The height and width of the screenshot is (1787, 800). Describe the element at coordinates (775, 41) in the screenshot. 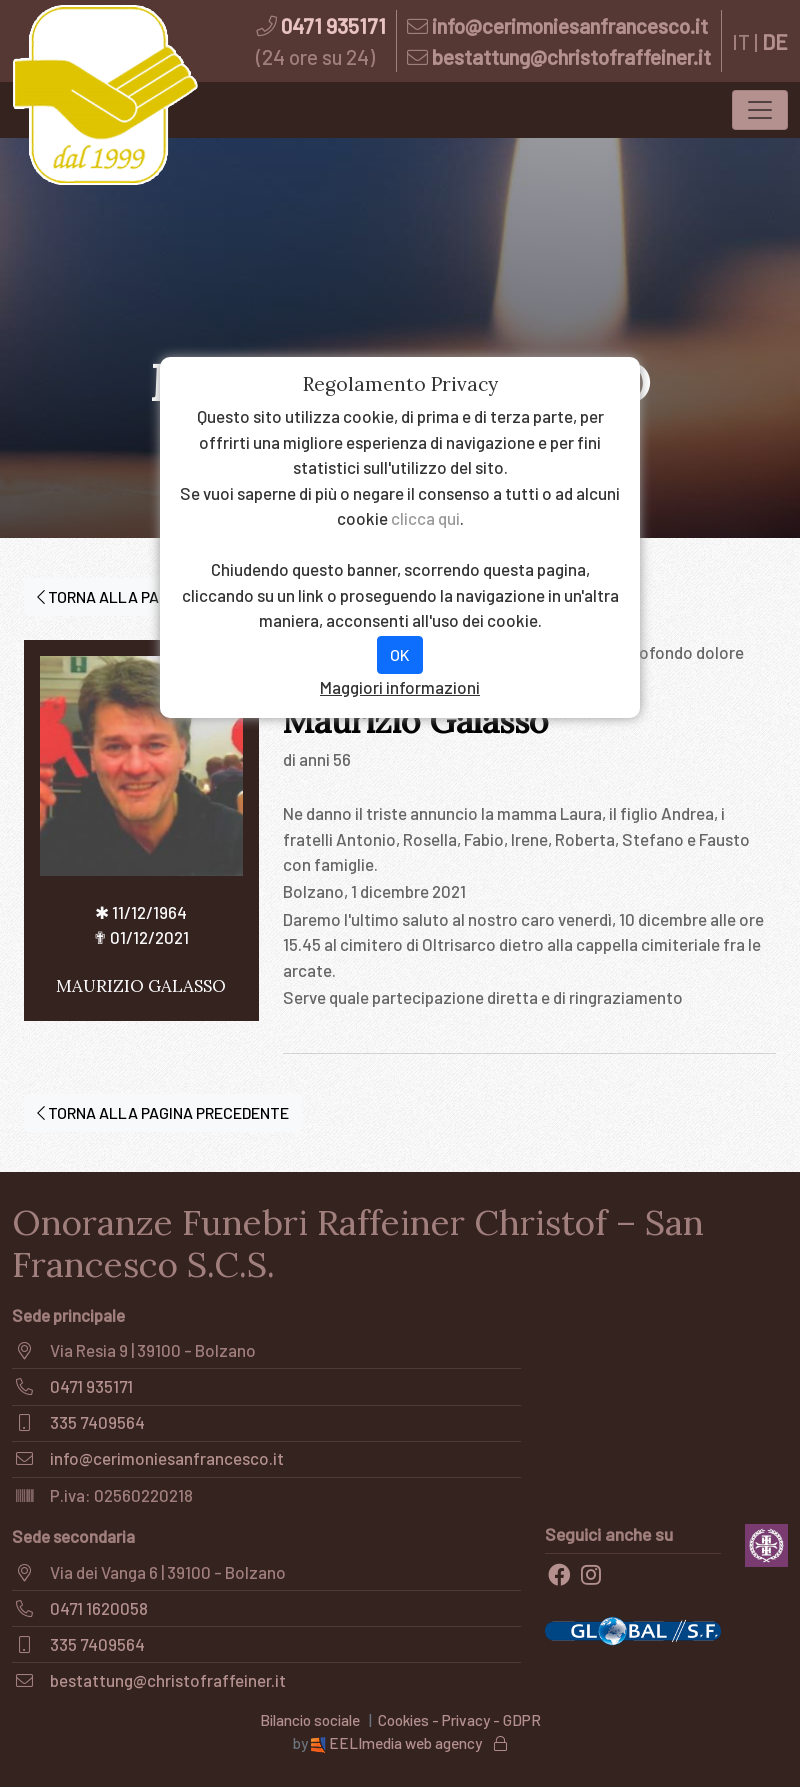

I see `DE` at that location.